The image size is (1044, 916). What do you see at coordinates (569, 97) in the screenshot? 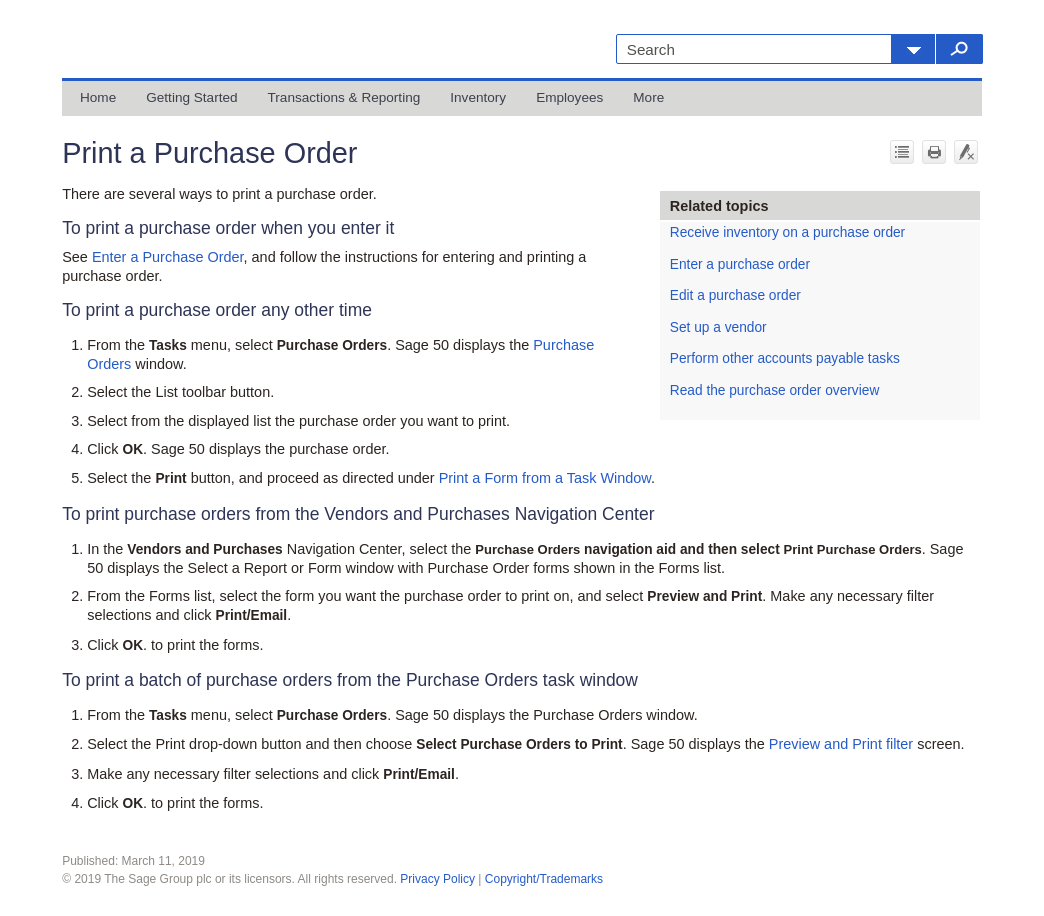
I see `Employees` at bounding box center [569, 97].